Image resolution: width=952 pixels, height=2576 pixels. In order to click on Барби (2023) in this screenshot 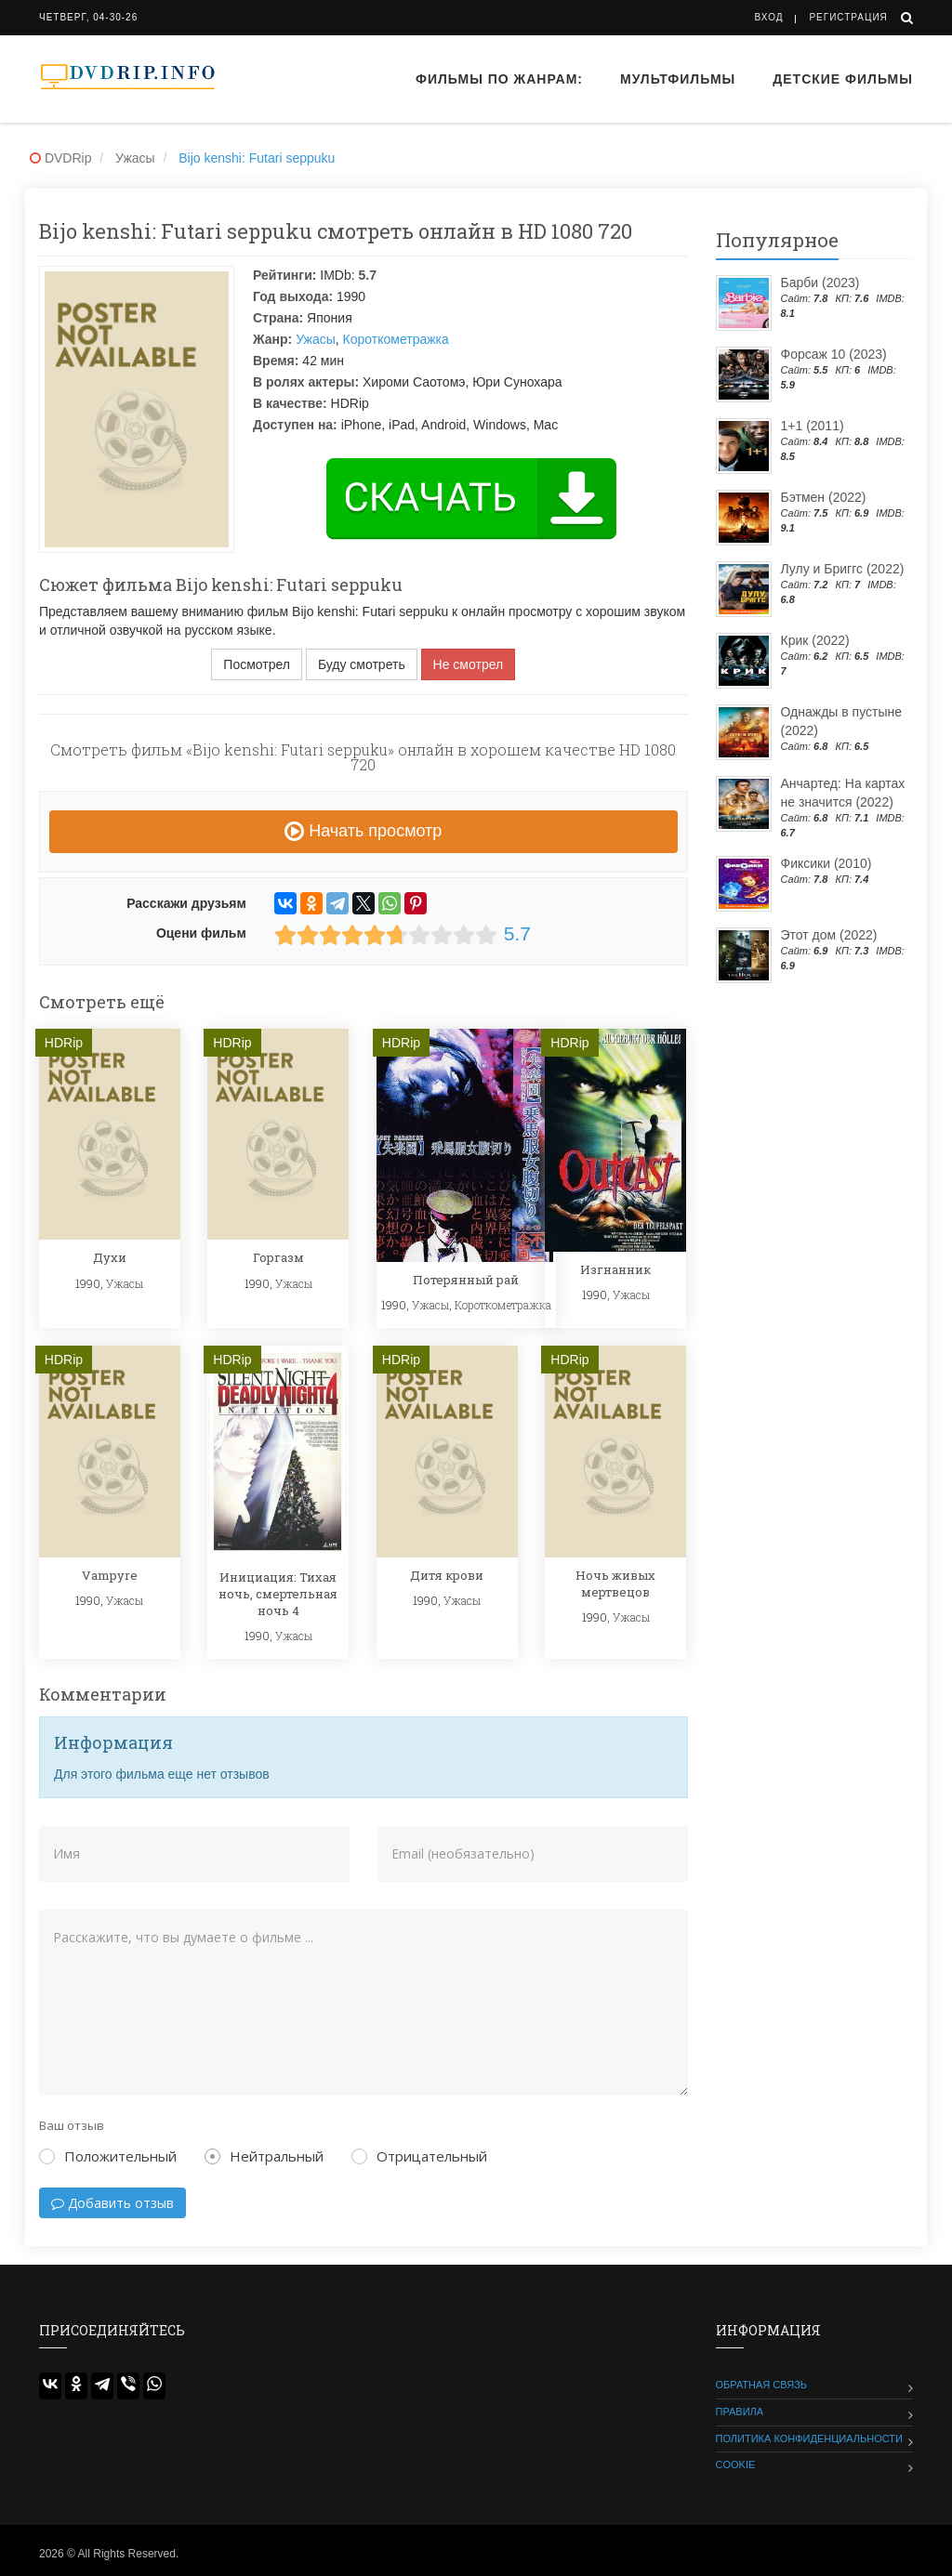, I will do `click(820, 282)`.